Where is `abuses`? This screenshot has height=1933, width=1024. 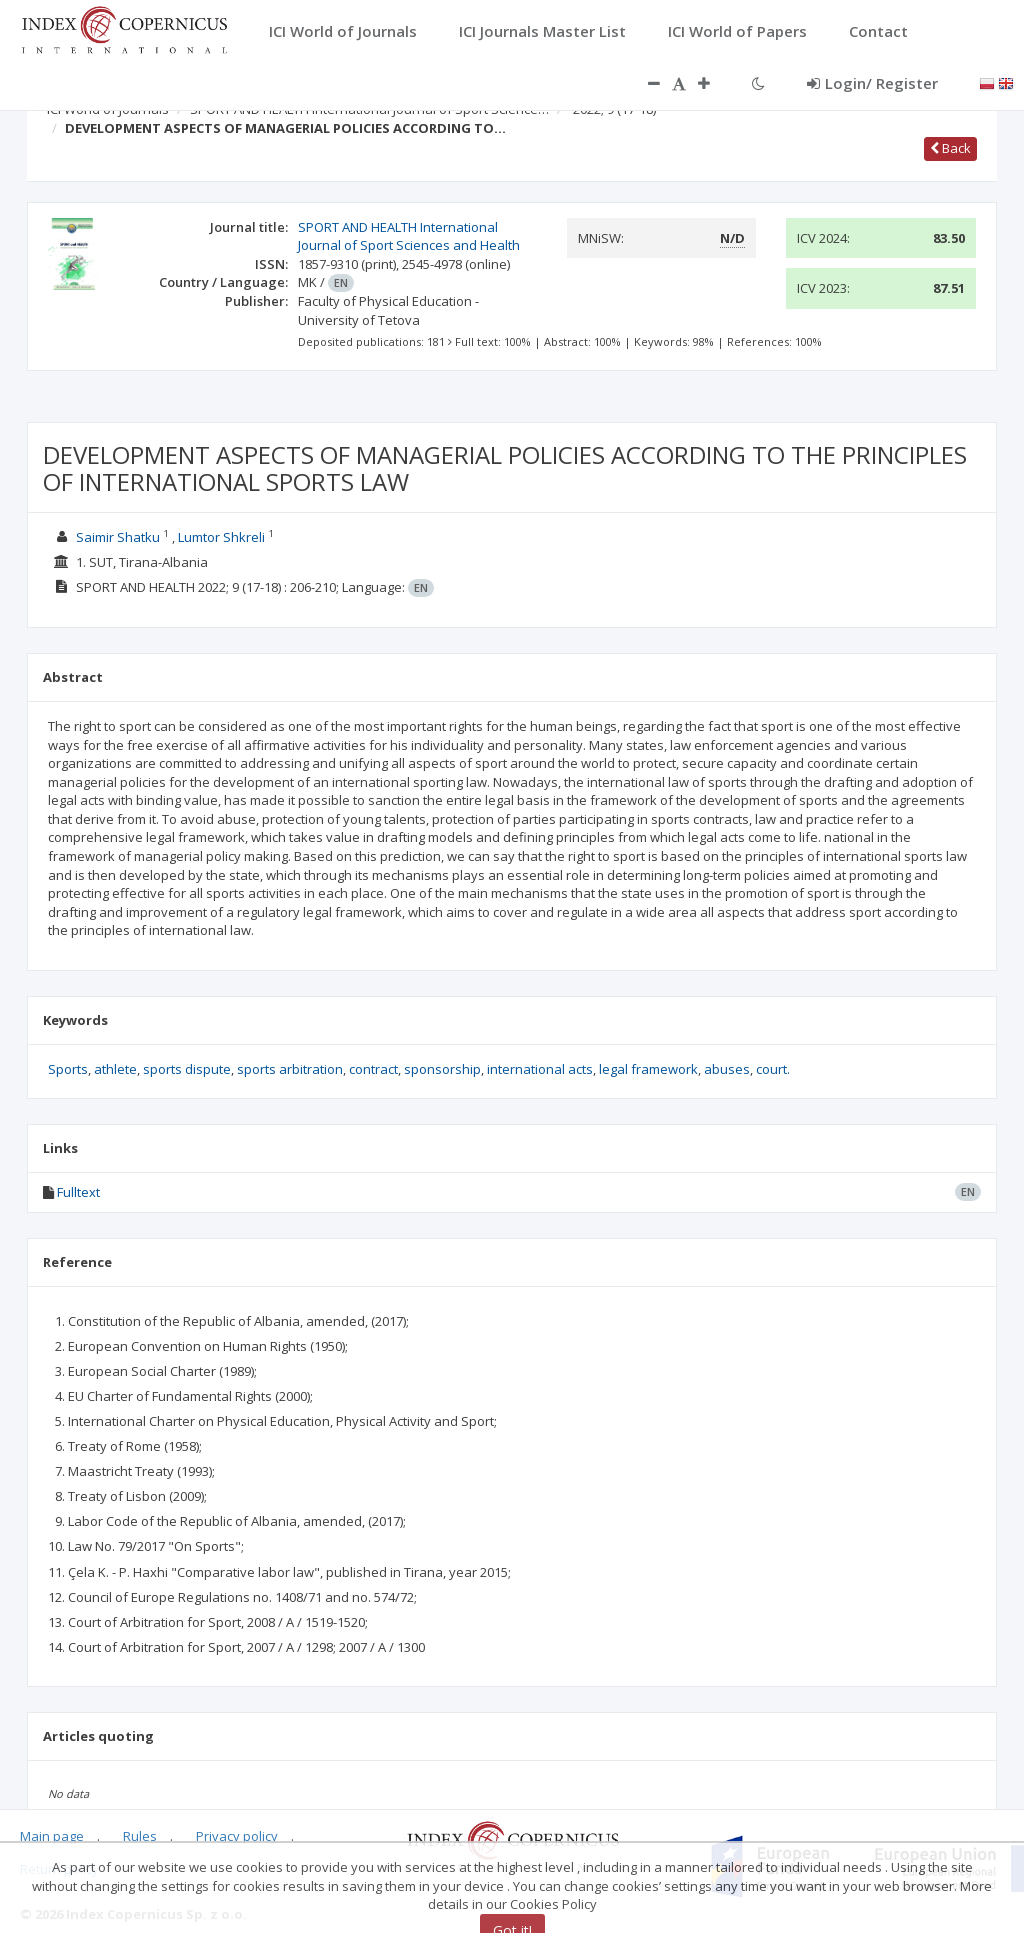 abuses is located at coordinates (727, 1069).